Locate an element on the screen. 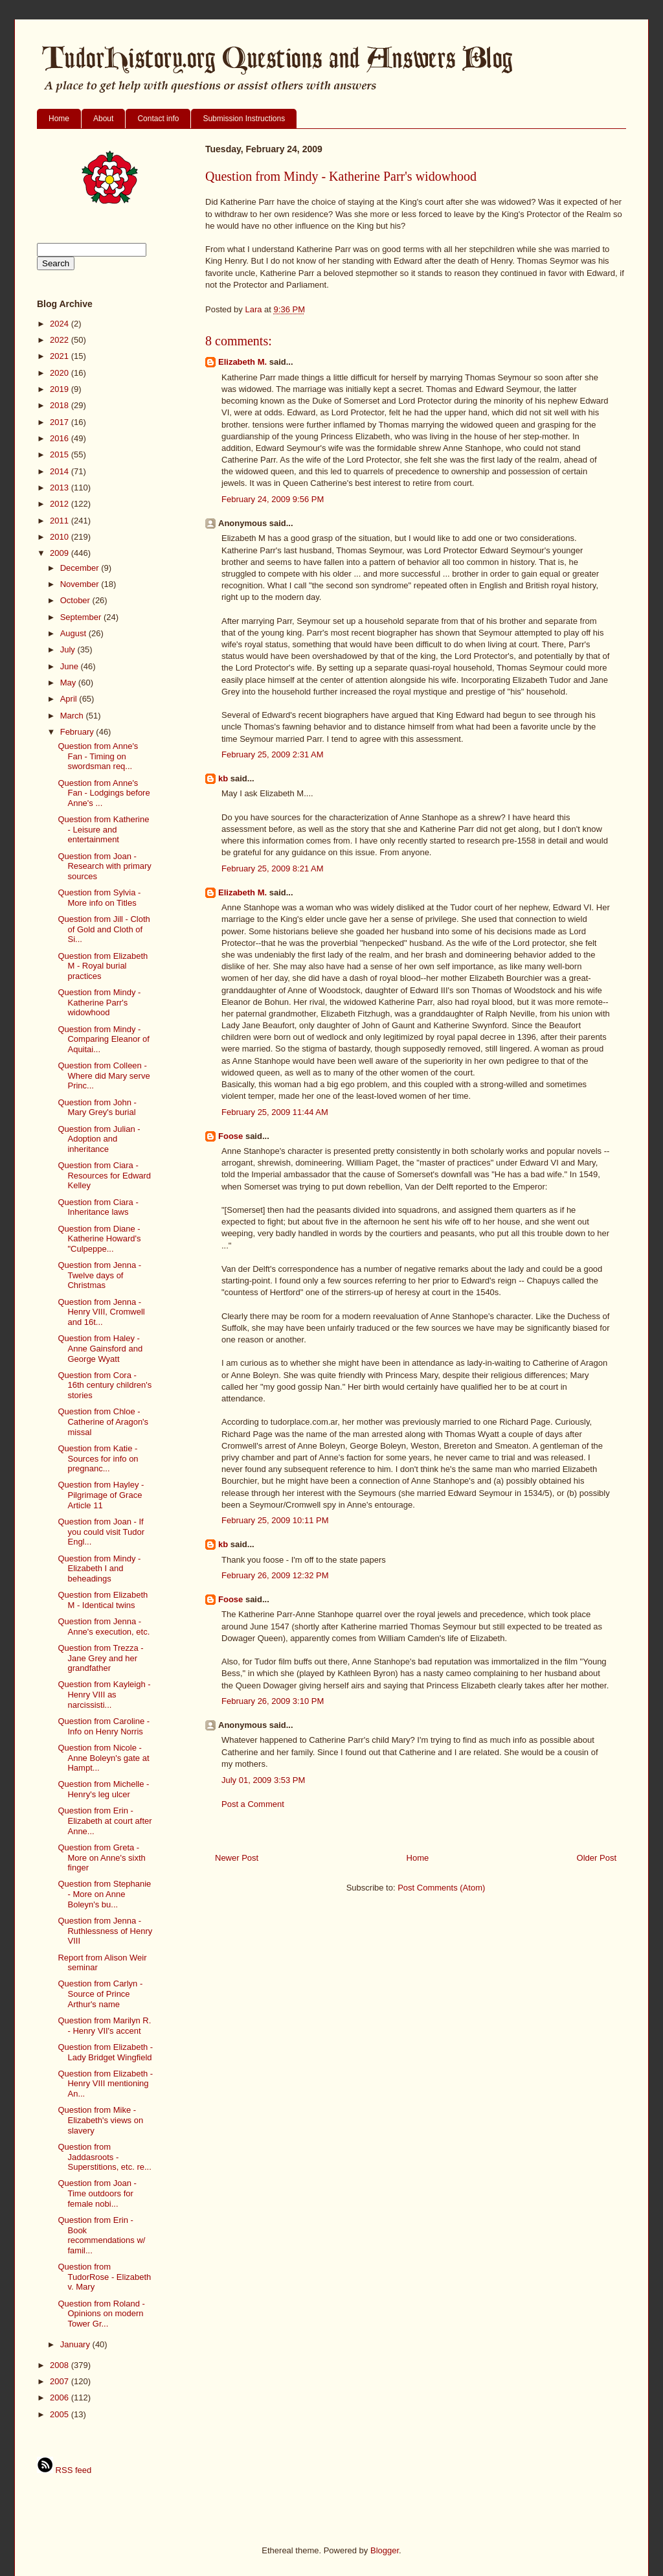  Question from Trezza - Jane Grey and her grandfather is located at coordinates (100, 1658).